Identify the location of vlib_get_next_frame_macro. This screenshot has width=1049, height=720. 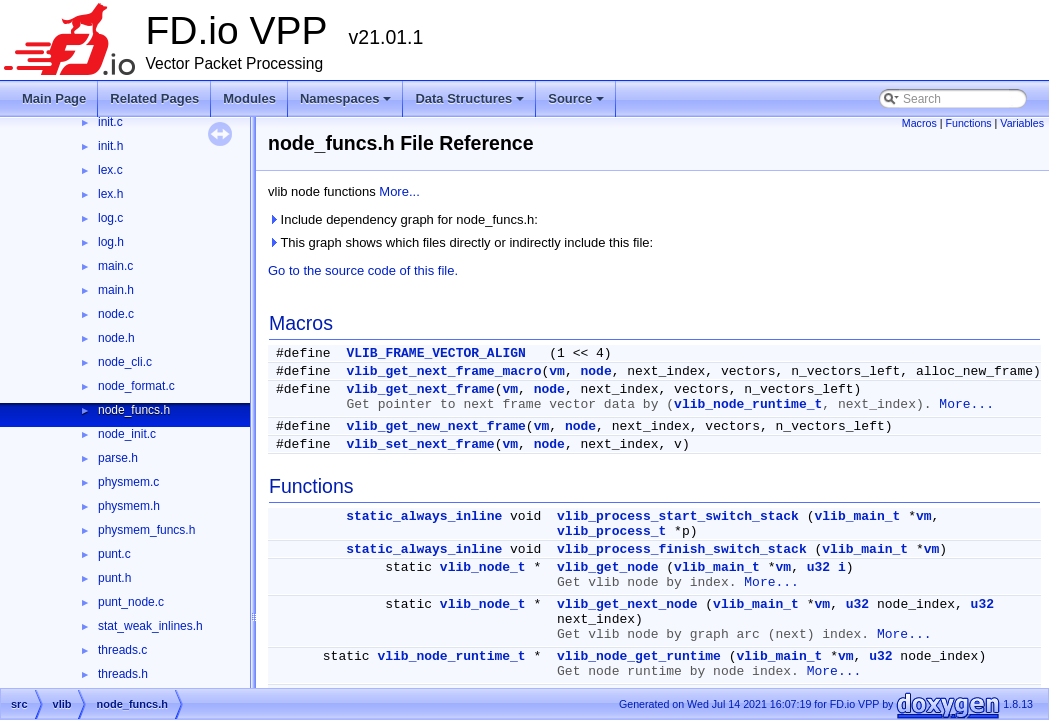
(443, 371).